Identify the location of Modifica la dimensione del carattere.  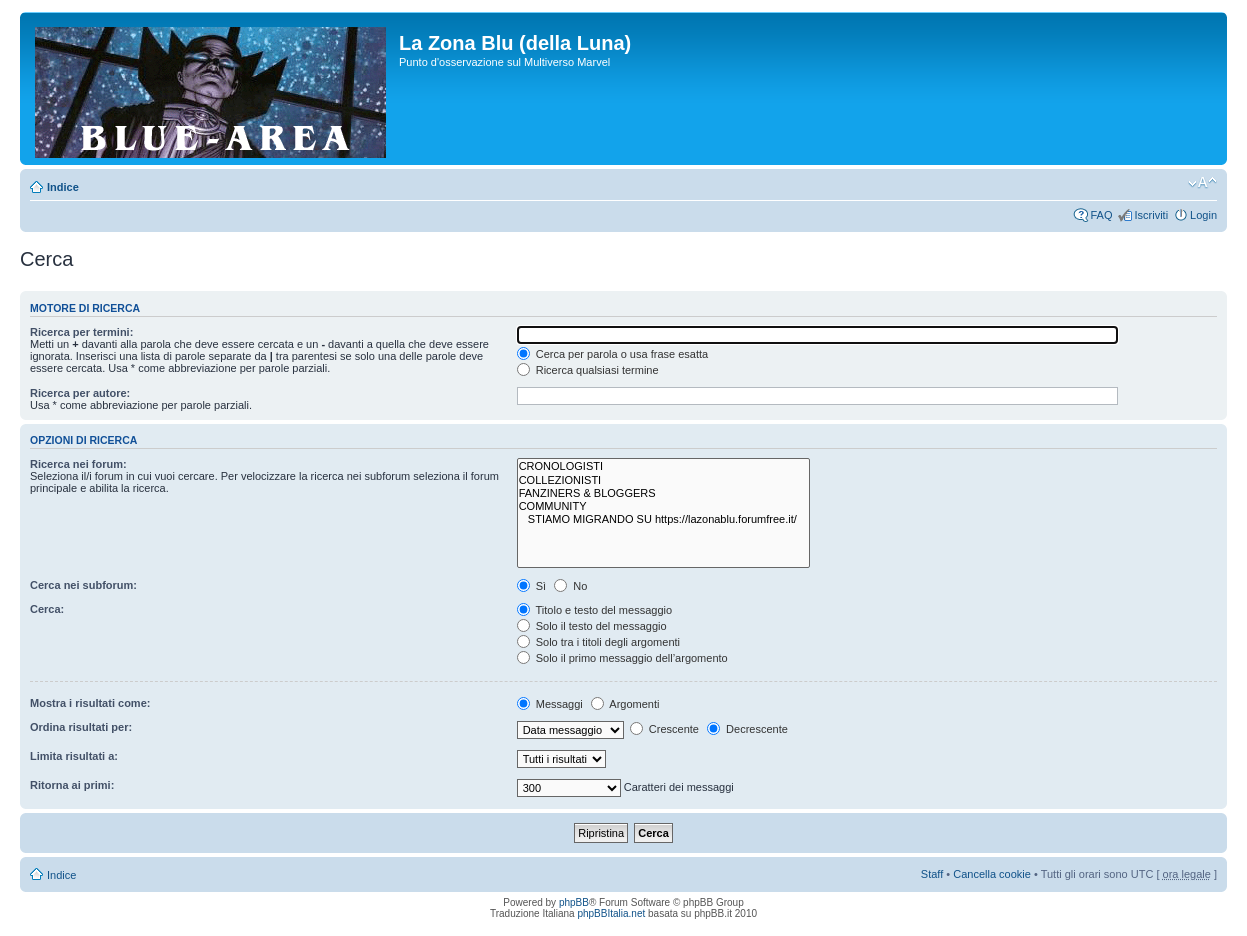
(1202, 183).